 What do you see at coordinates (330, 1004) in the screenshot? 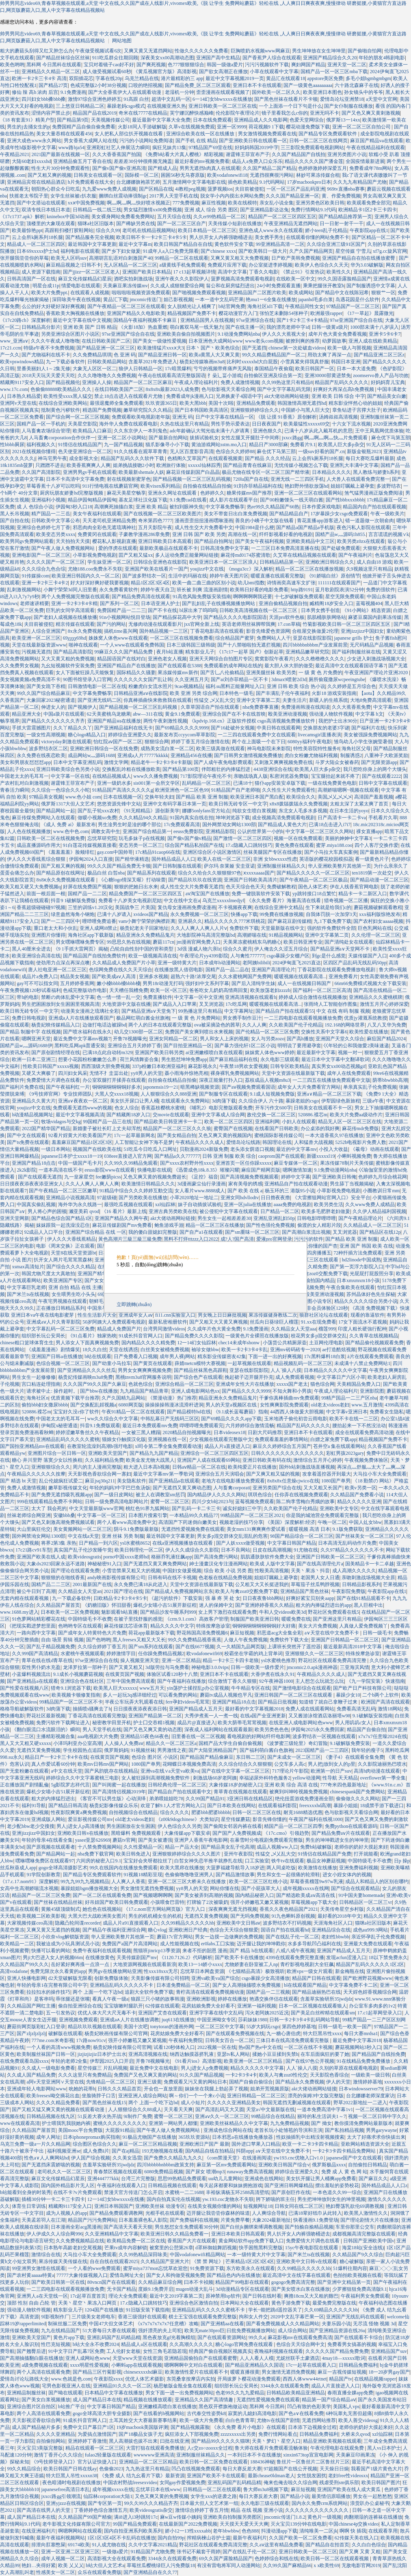
I see `张雨绮人工智能创作图集` at bounding box center [330, 1004].